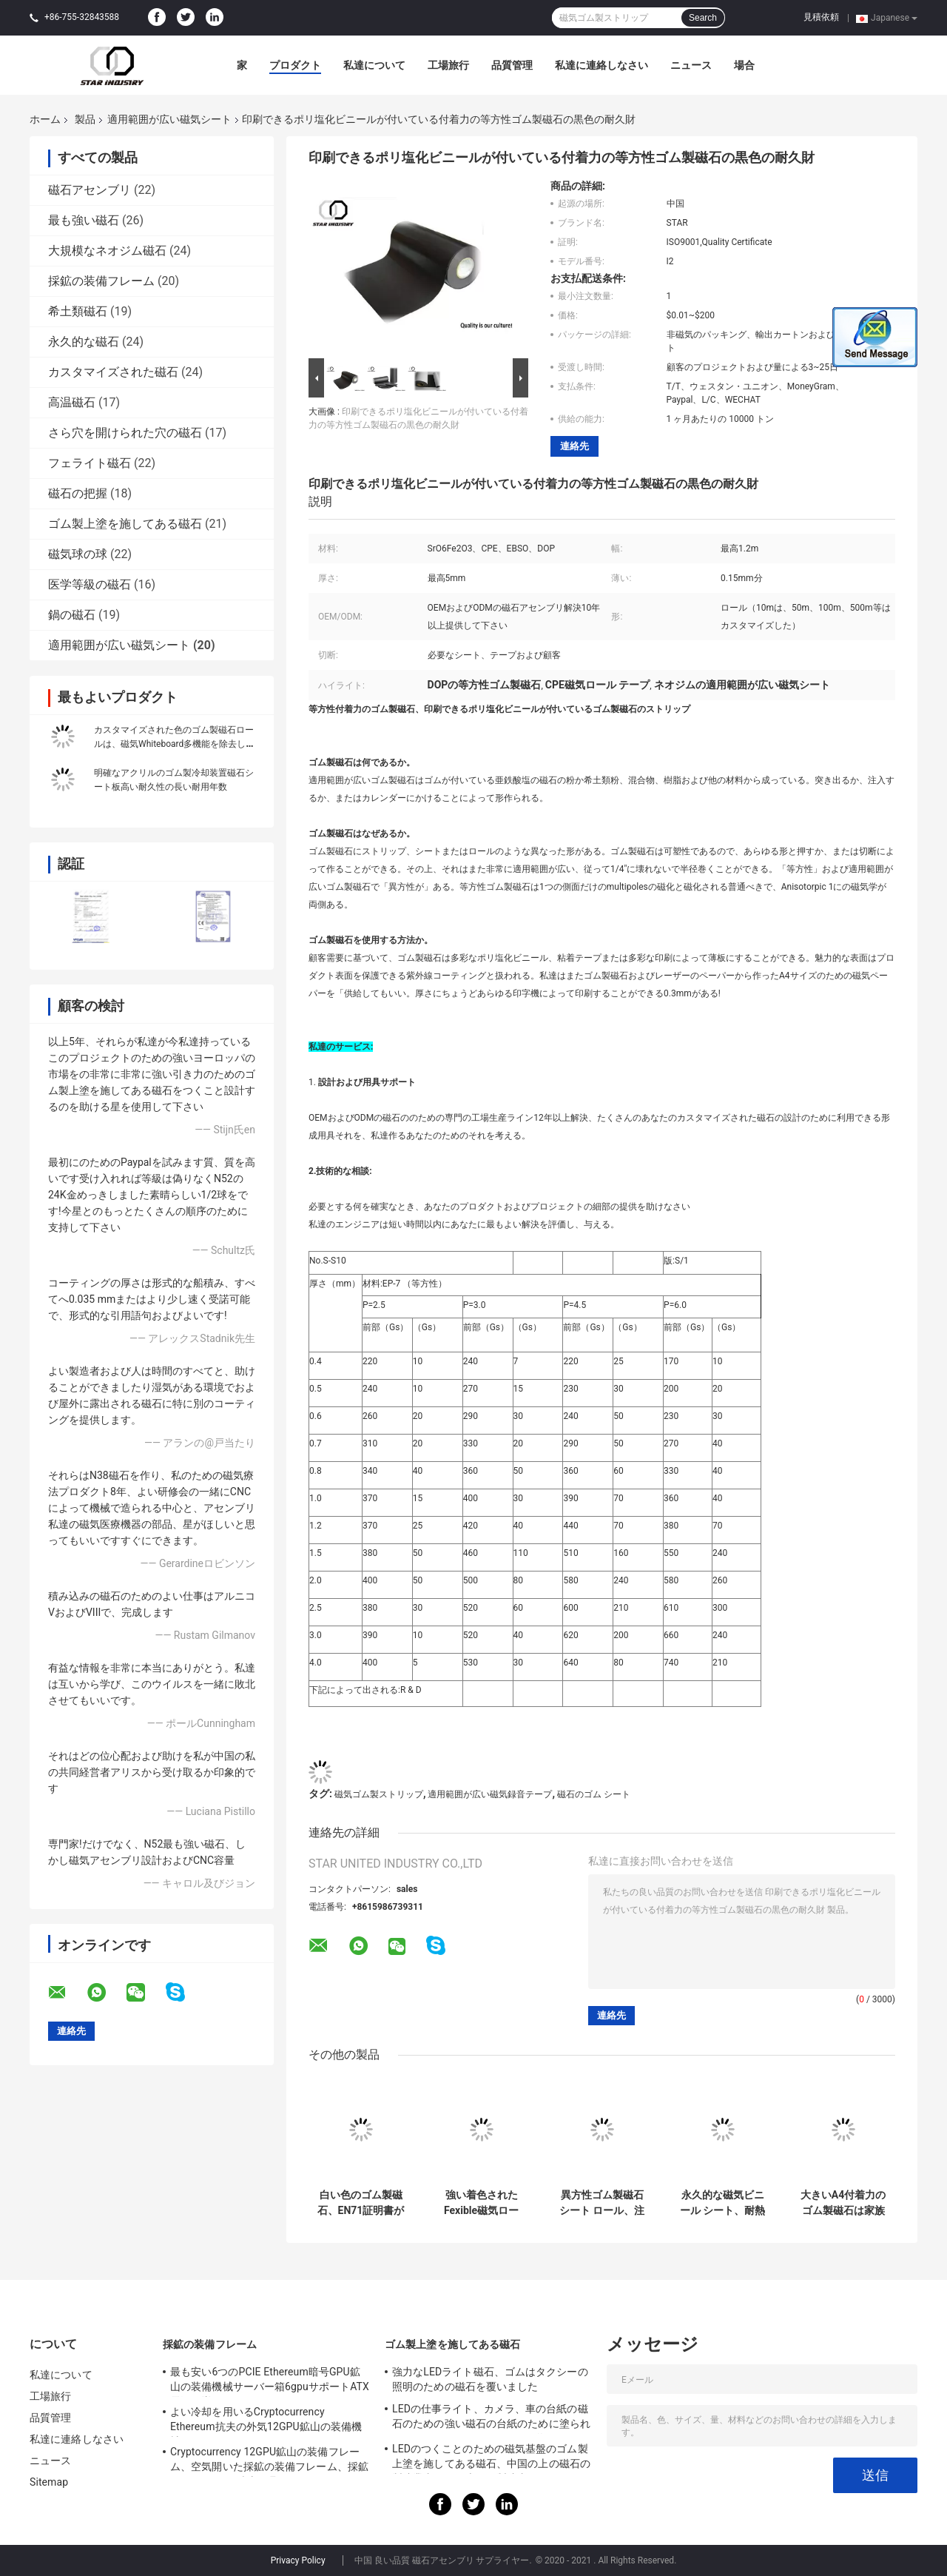 The height and width of the screenshot is (2576, 947). What do you see at coordinates (113, 372) in the screenshot?
I see `カスタマイズされた磁石` at bounding box center [113, 372].